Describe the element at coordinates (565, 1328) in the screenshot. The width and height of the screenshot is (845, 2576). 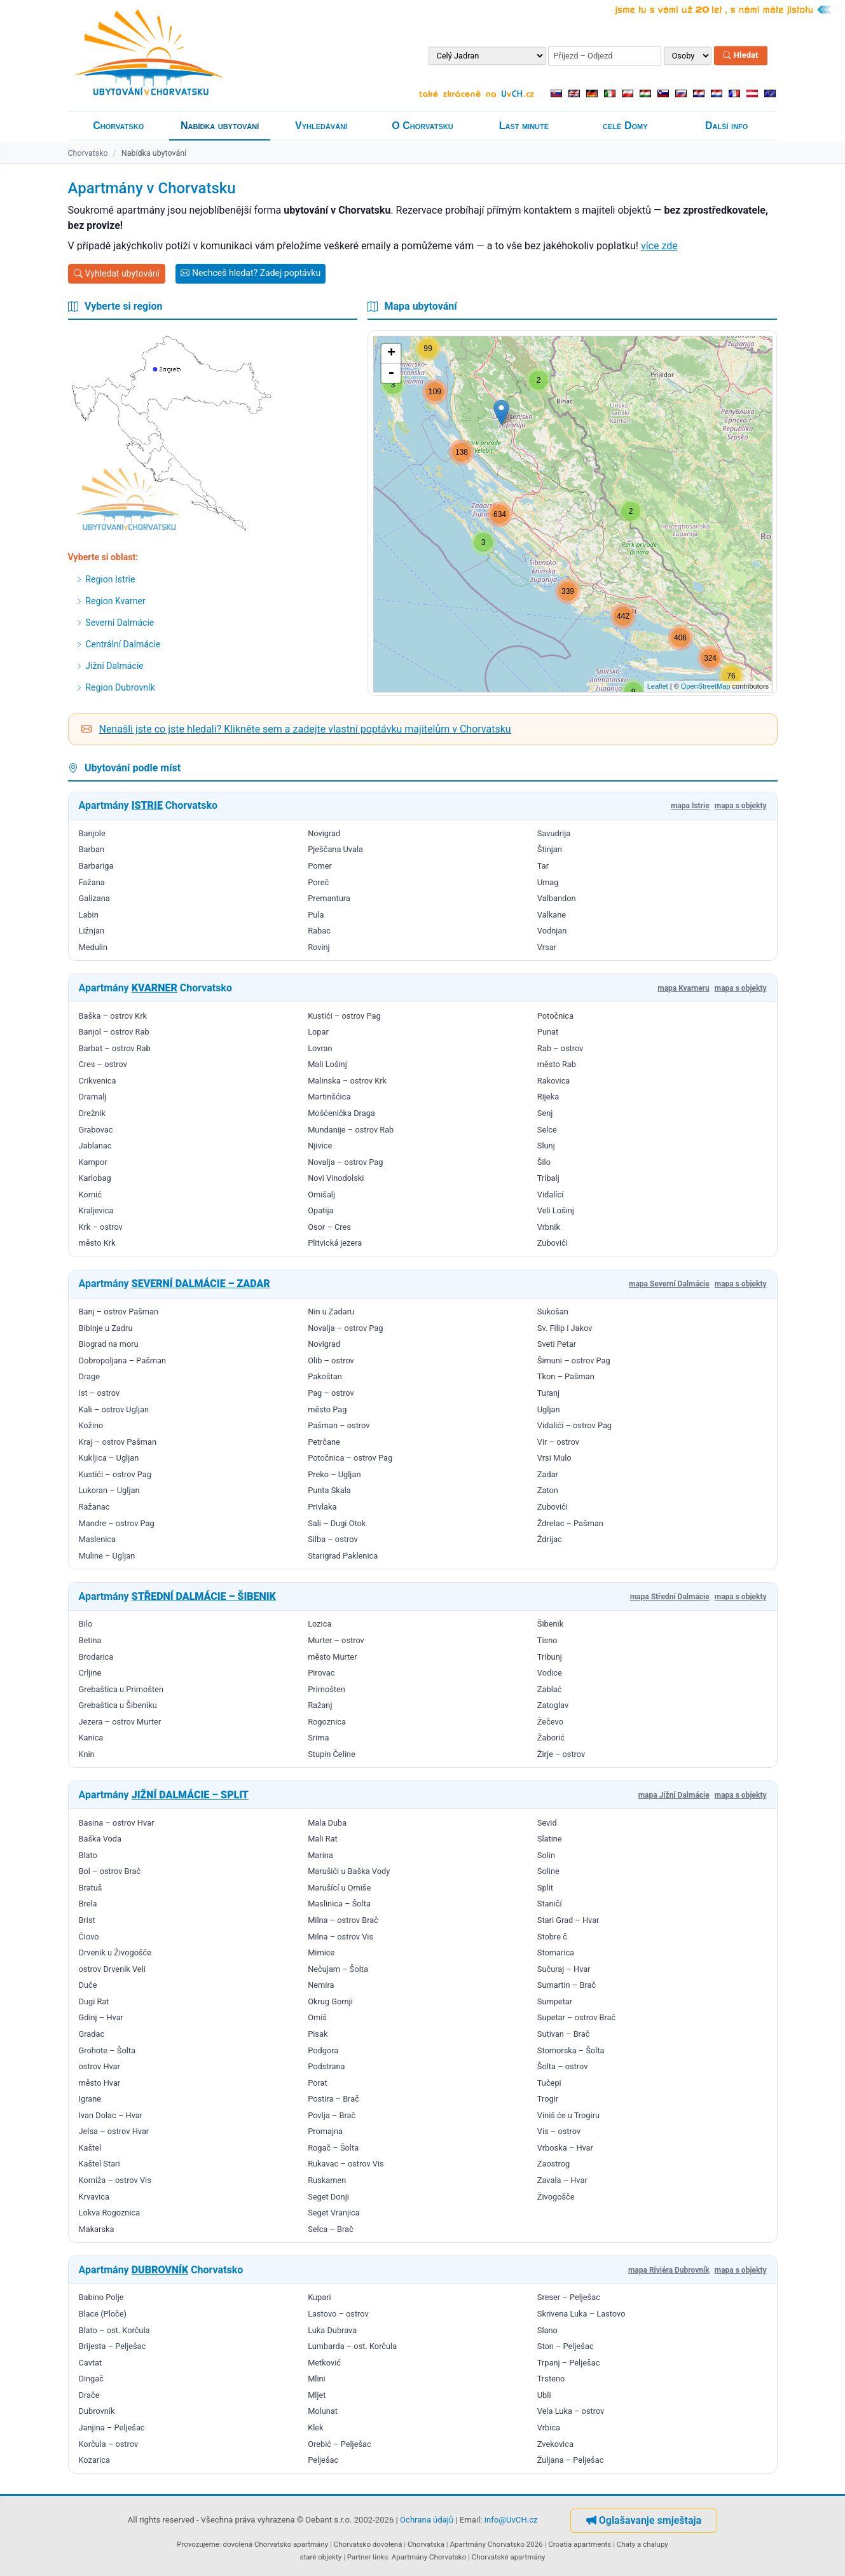
I see `Sv. Filip i Jakov` at that location.